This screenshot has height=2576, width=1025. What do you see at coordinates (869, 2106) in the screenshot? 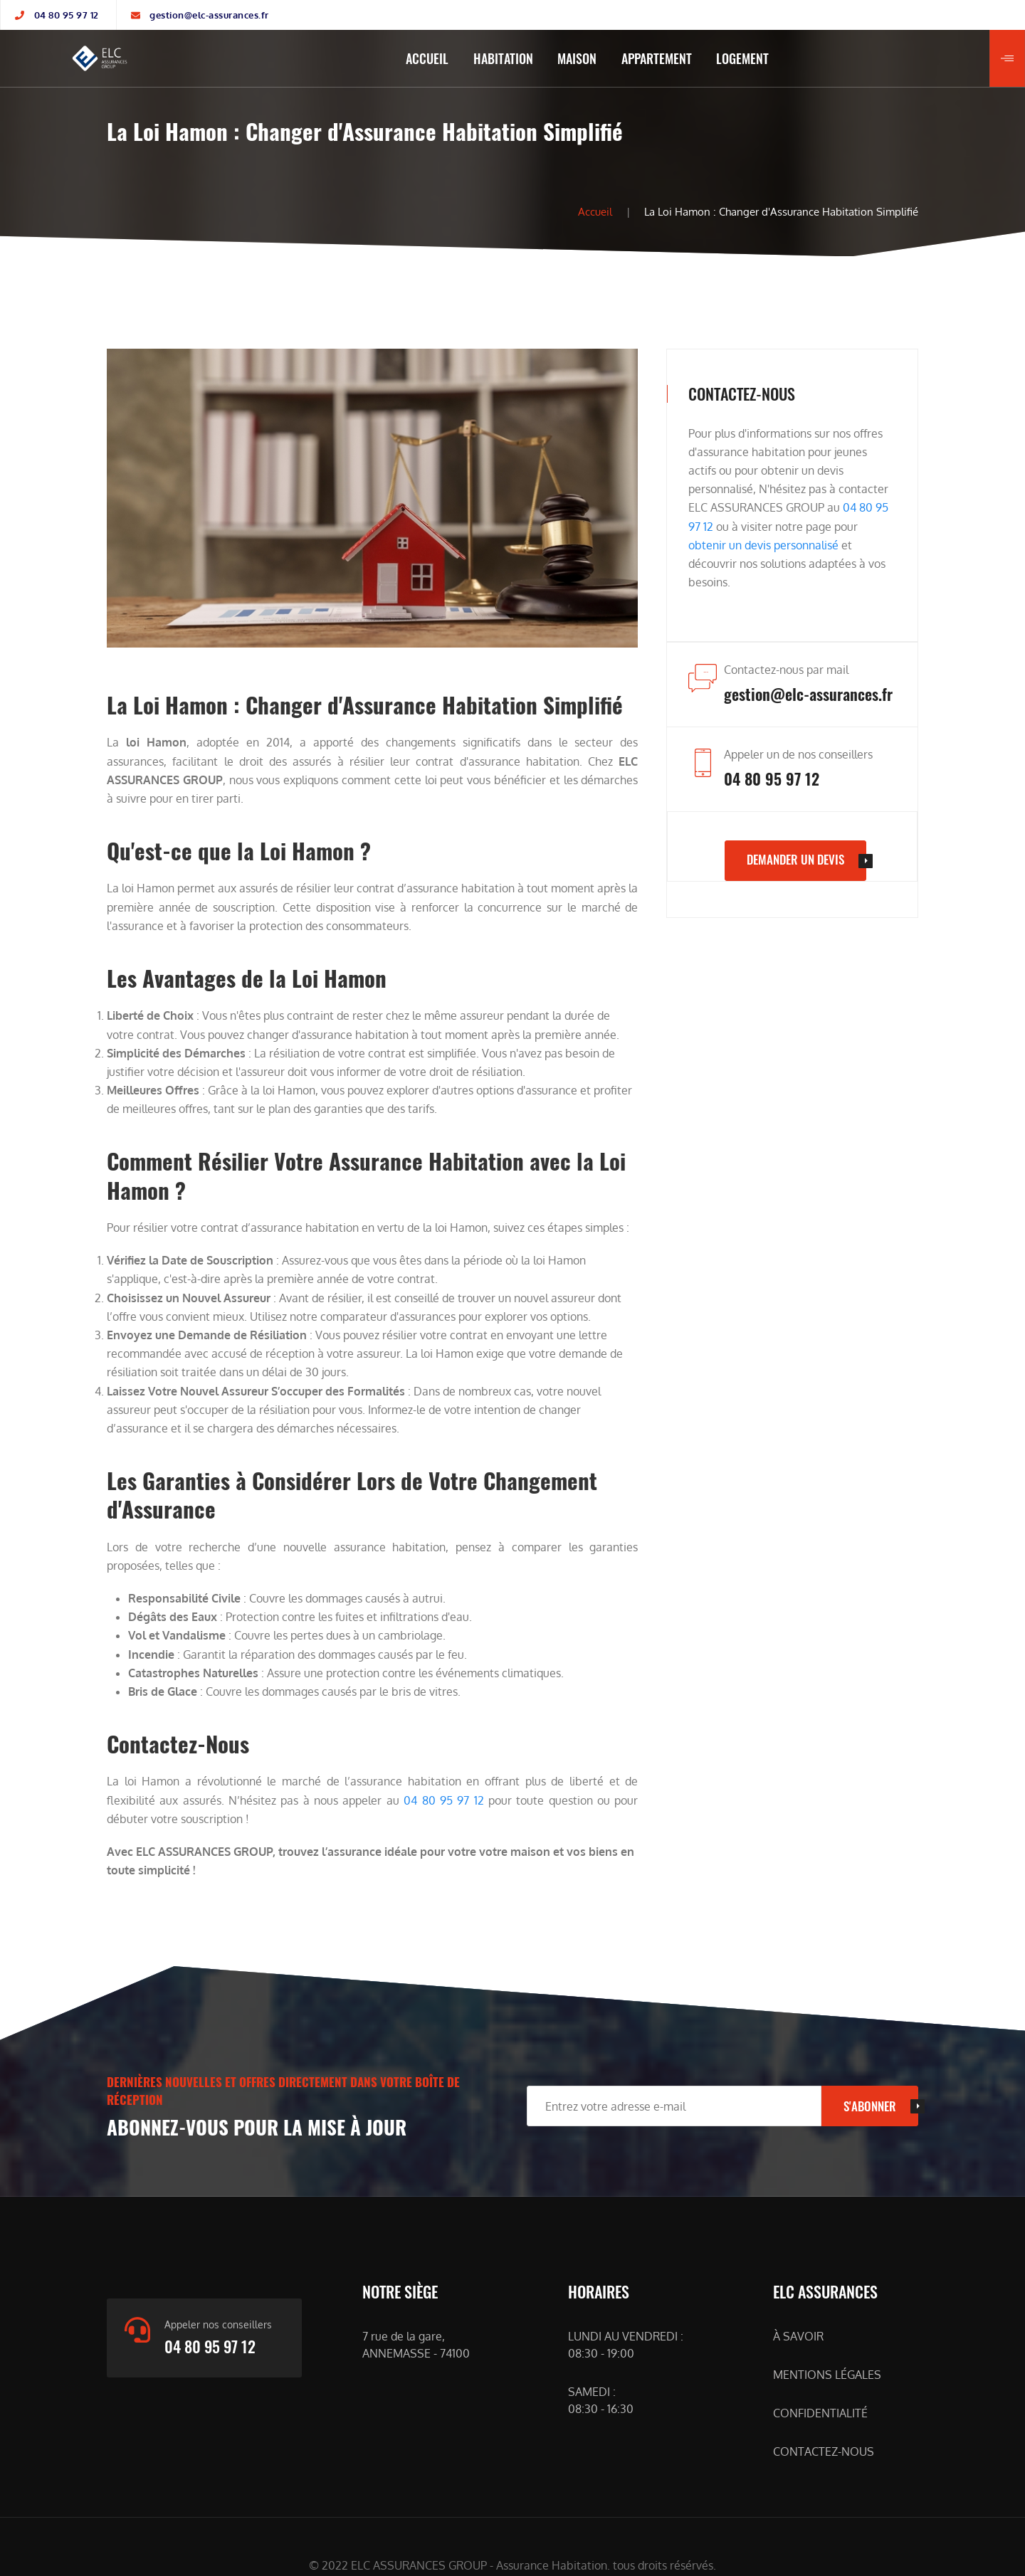
I see `S'ABONNER` at bounding box center [869, 2106].